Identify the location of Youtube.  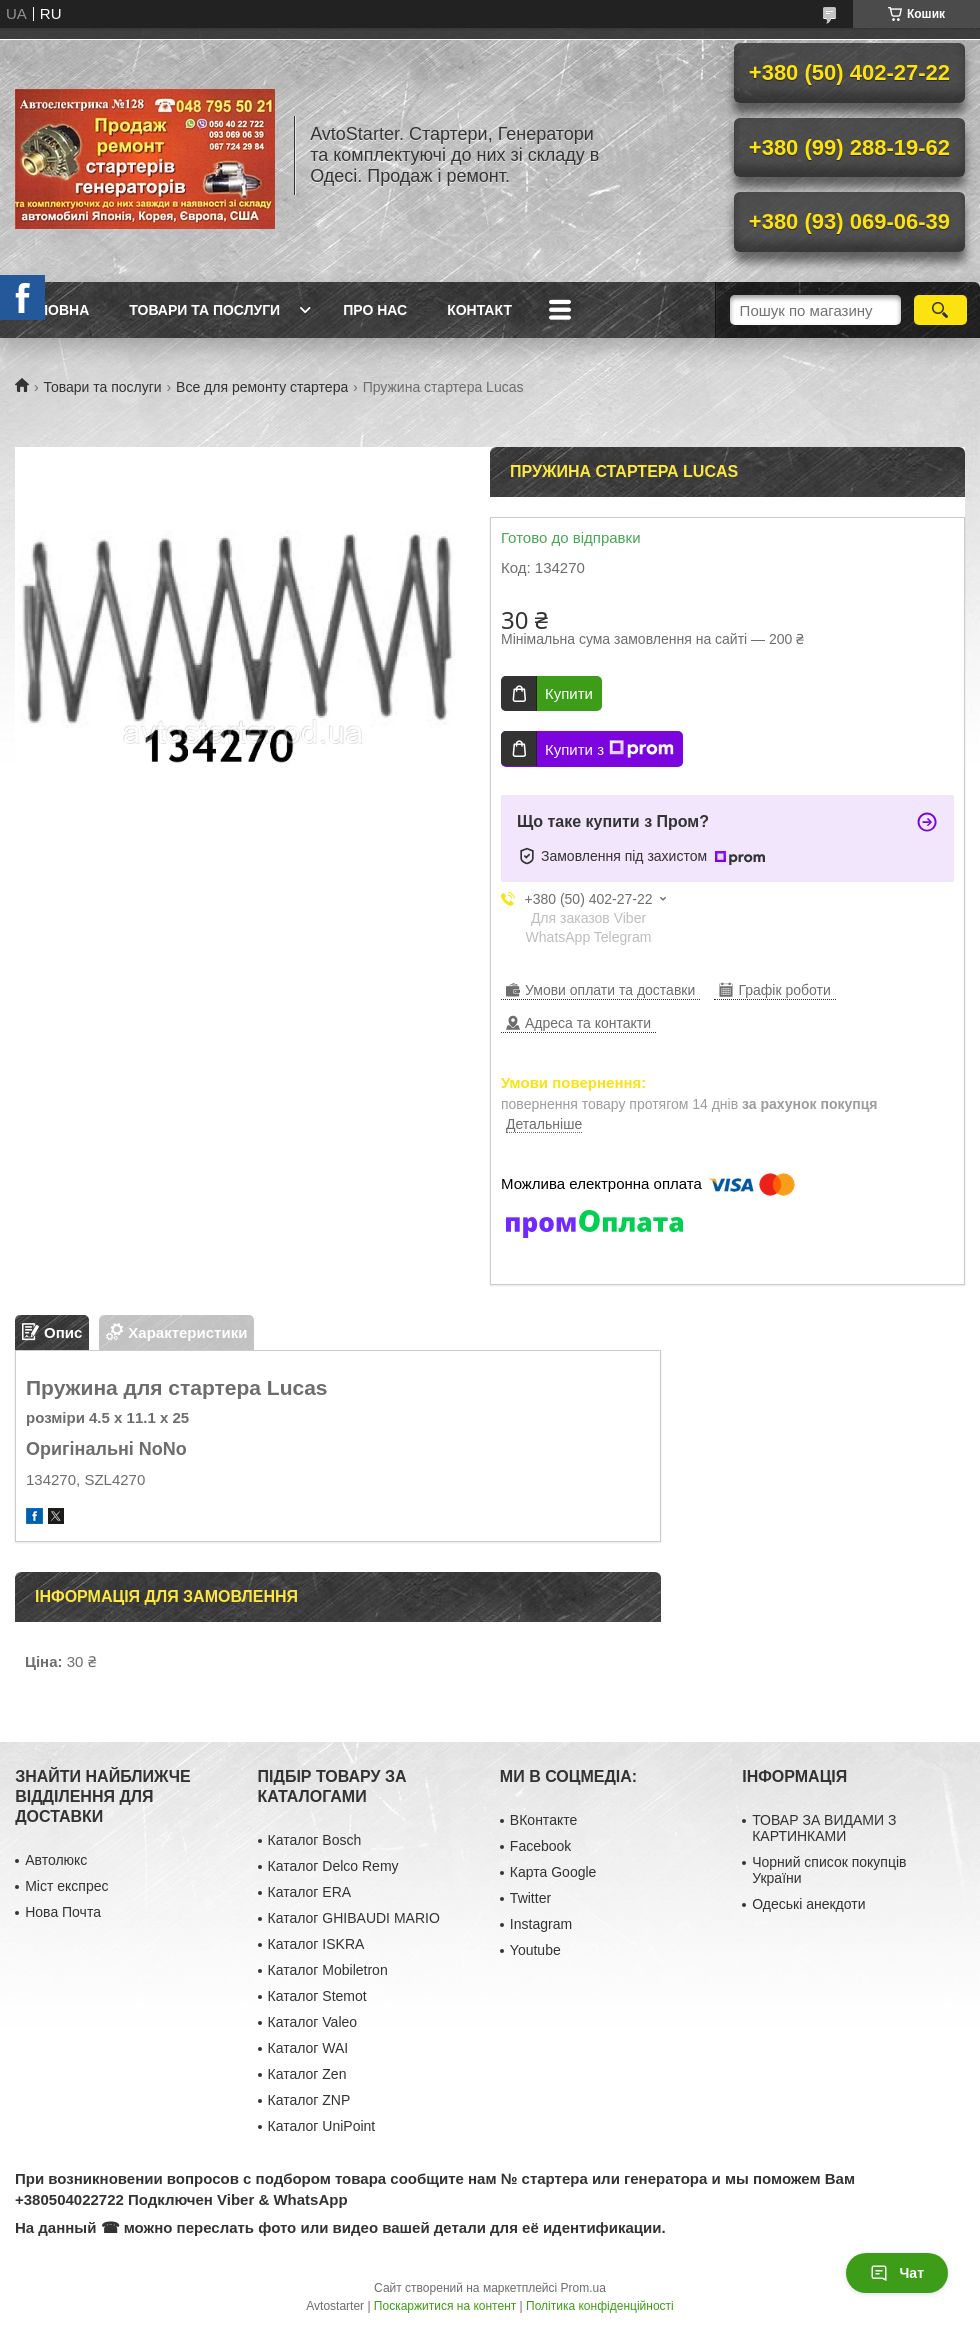
(535, 1950).